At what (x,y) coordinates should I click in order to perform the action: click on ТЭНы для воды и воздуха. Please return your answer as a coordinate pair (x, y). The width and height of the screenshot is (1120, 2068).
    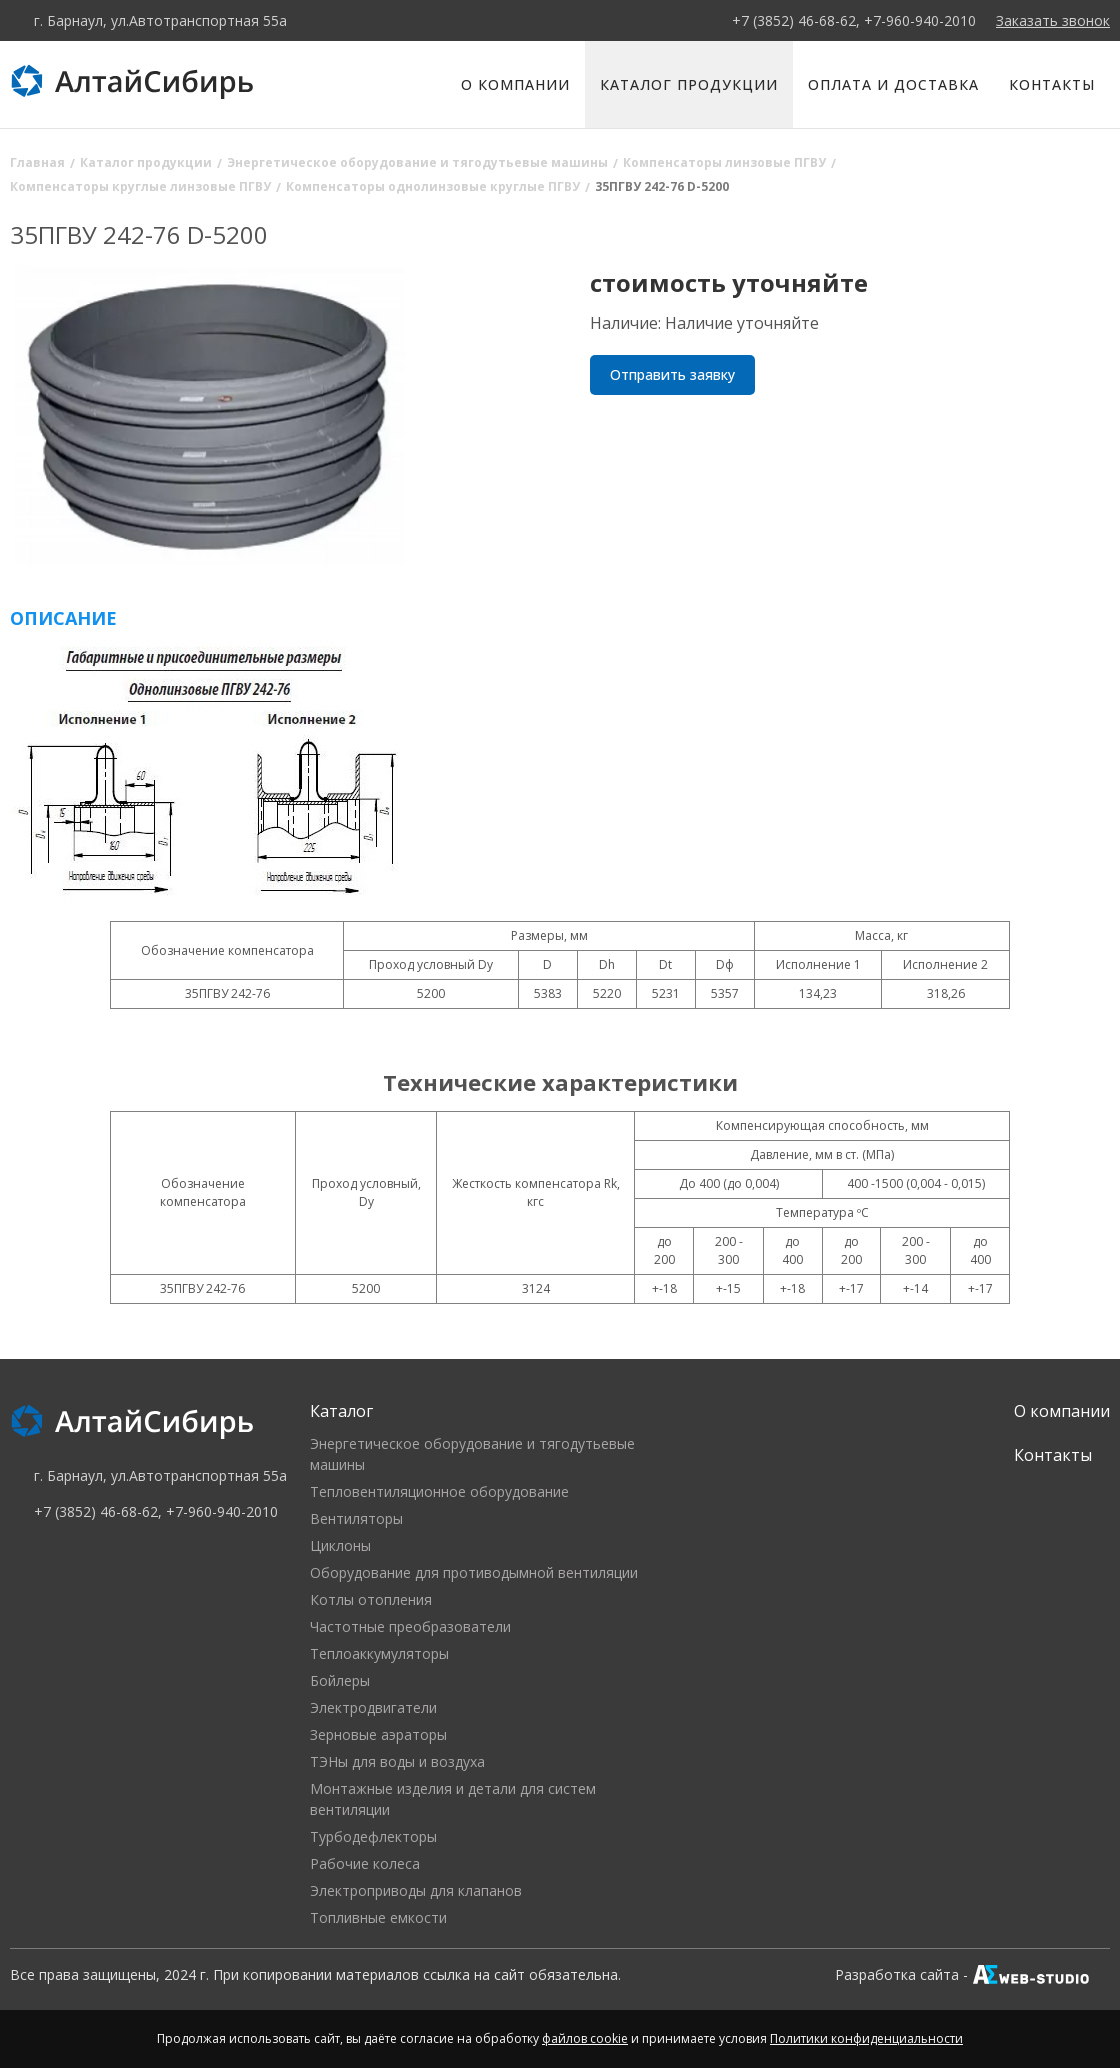
    Looking at the image, I should click on (397, 1761).